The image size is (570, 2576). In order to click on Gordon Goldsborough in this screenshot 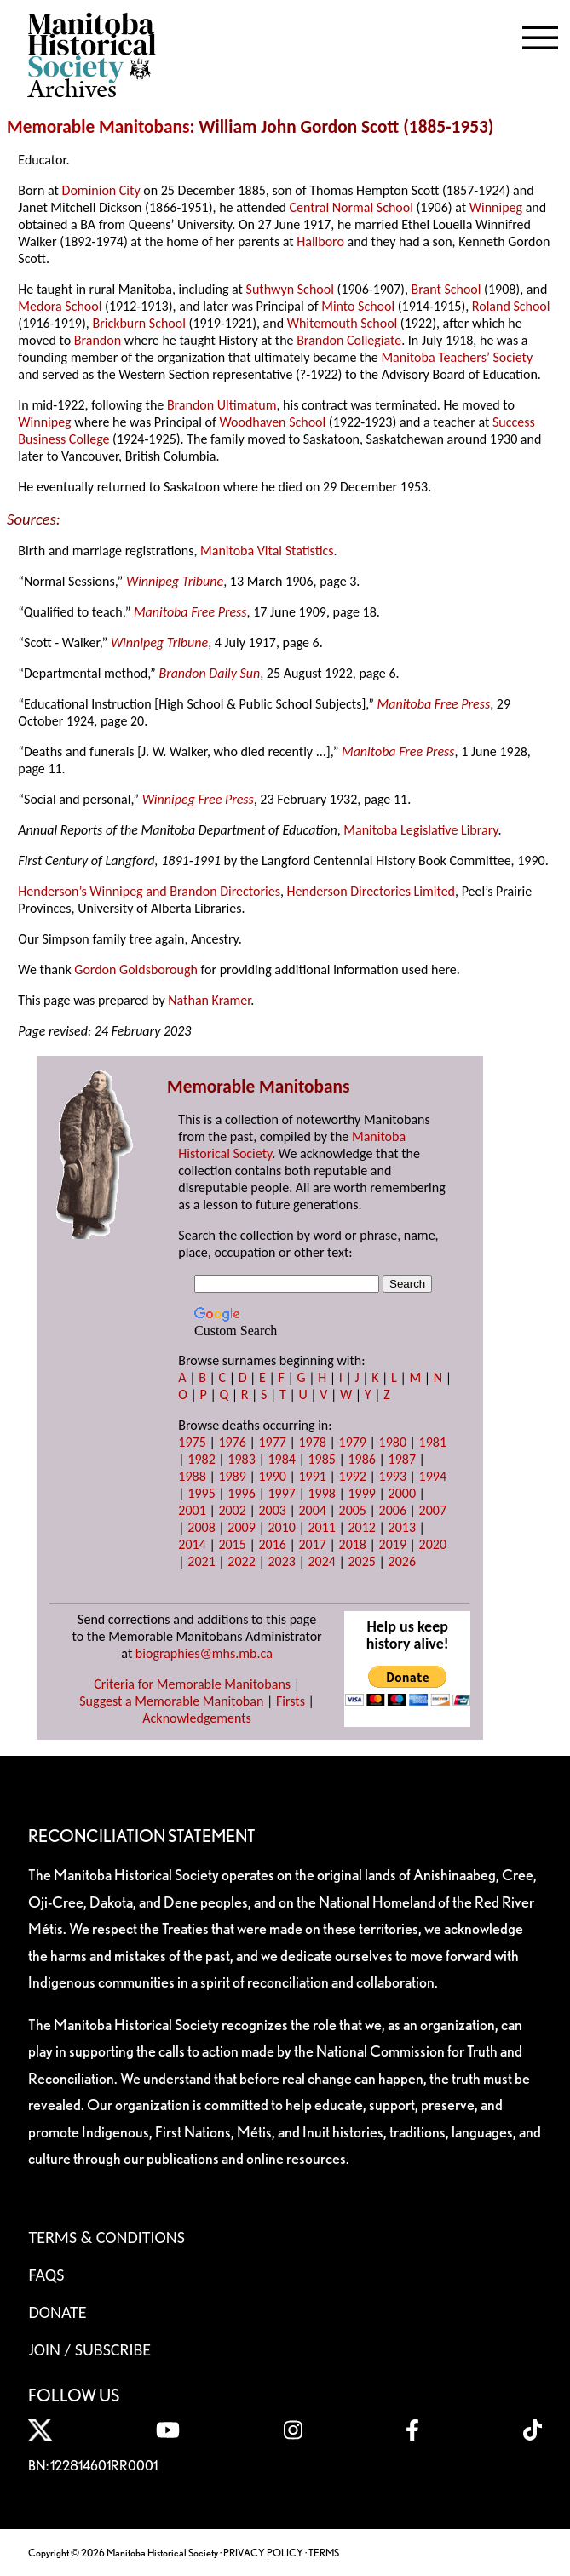, I will do `click(136, 969)`.